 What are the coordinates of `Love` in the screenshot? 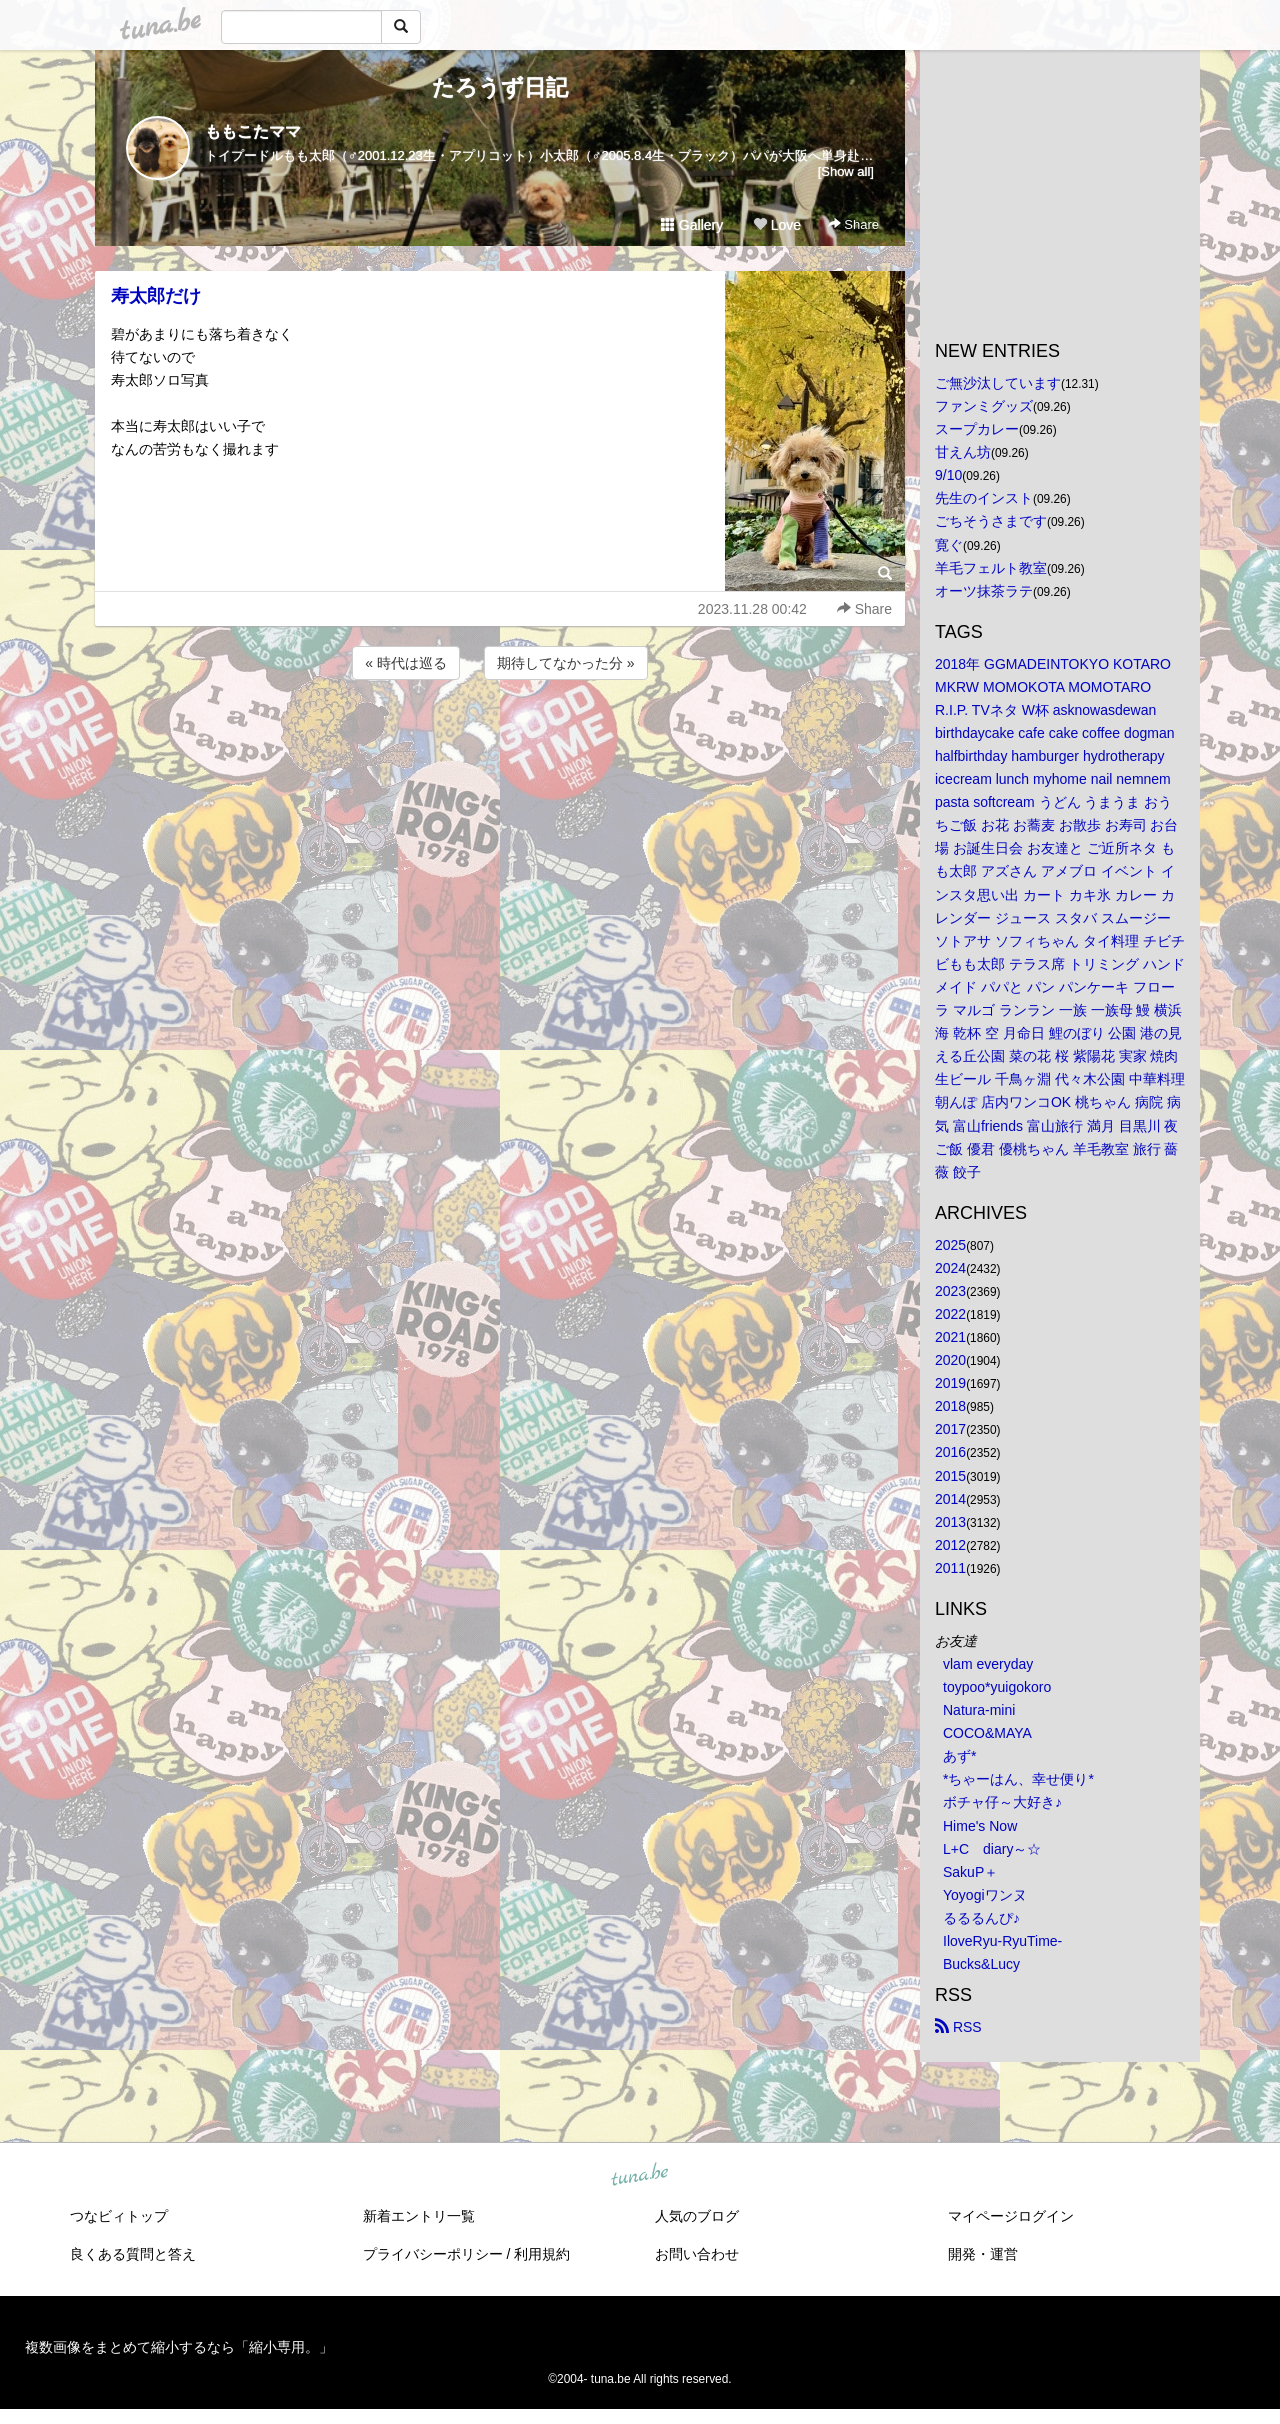 It's located at (777, 225).